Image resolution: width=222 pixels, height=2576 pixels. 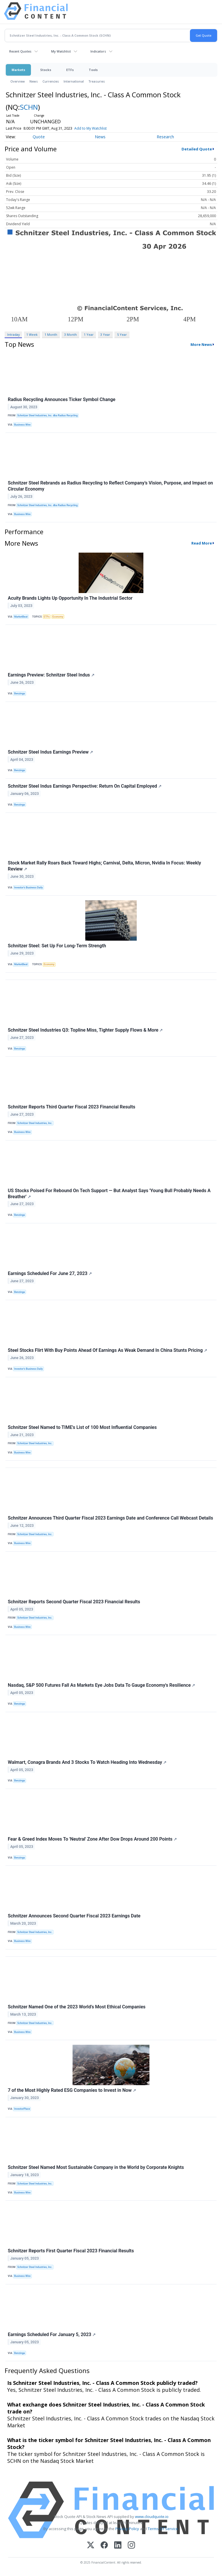 What do you see at coordinates (71, 1107) in the screenshot?
I see `Schnitzer Reports Third Quarter Fiscal 2023 Financial Results` at bounding box center [71, 1107].